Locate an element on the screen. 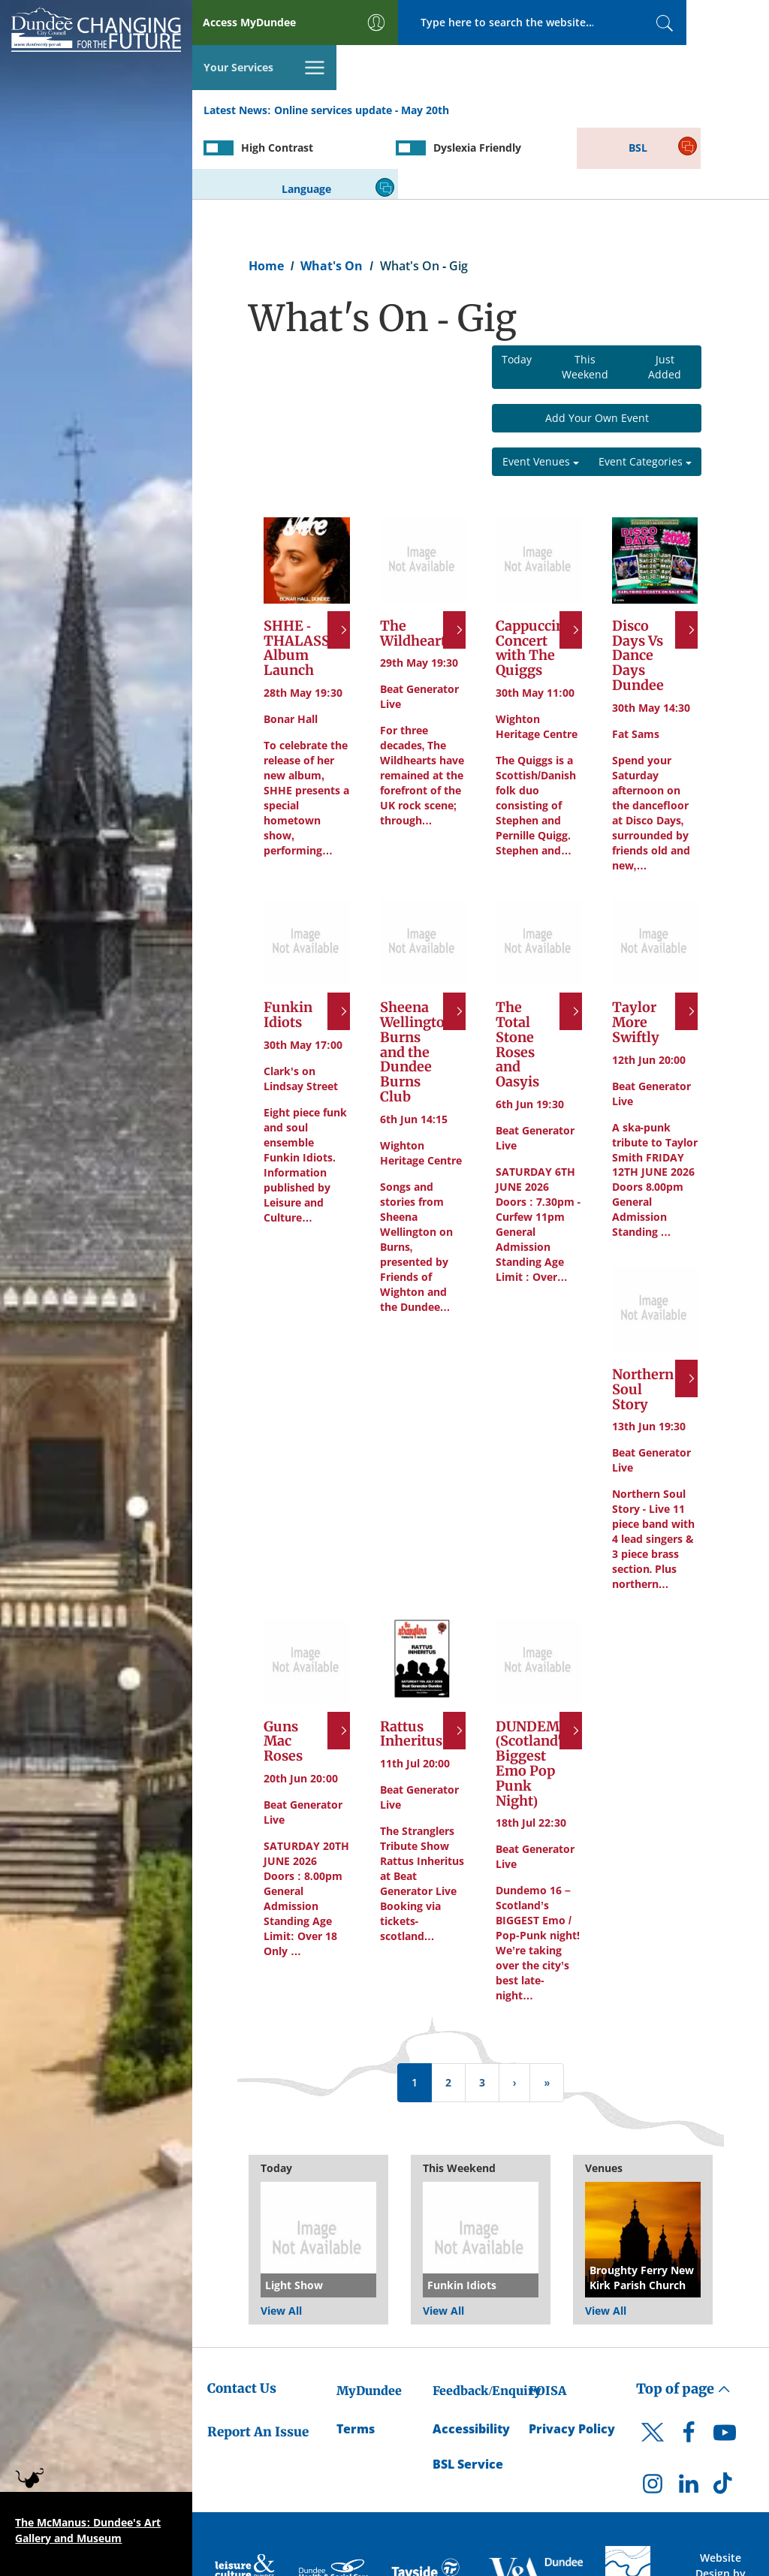 The height and width of the screenshot is (2576, 769). What's On is located at coordinates (331, 192).